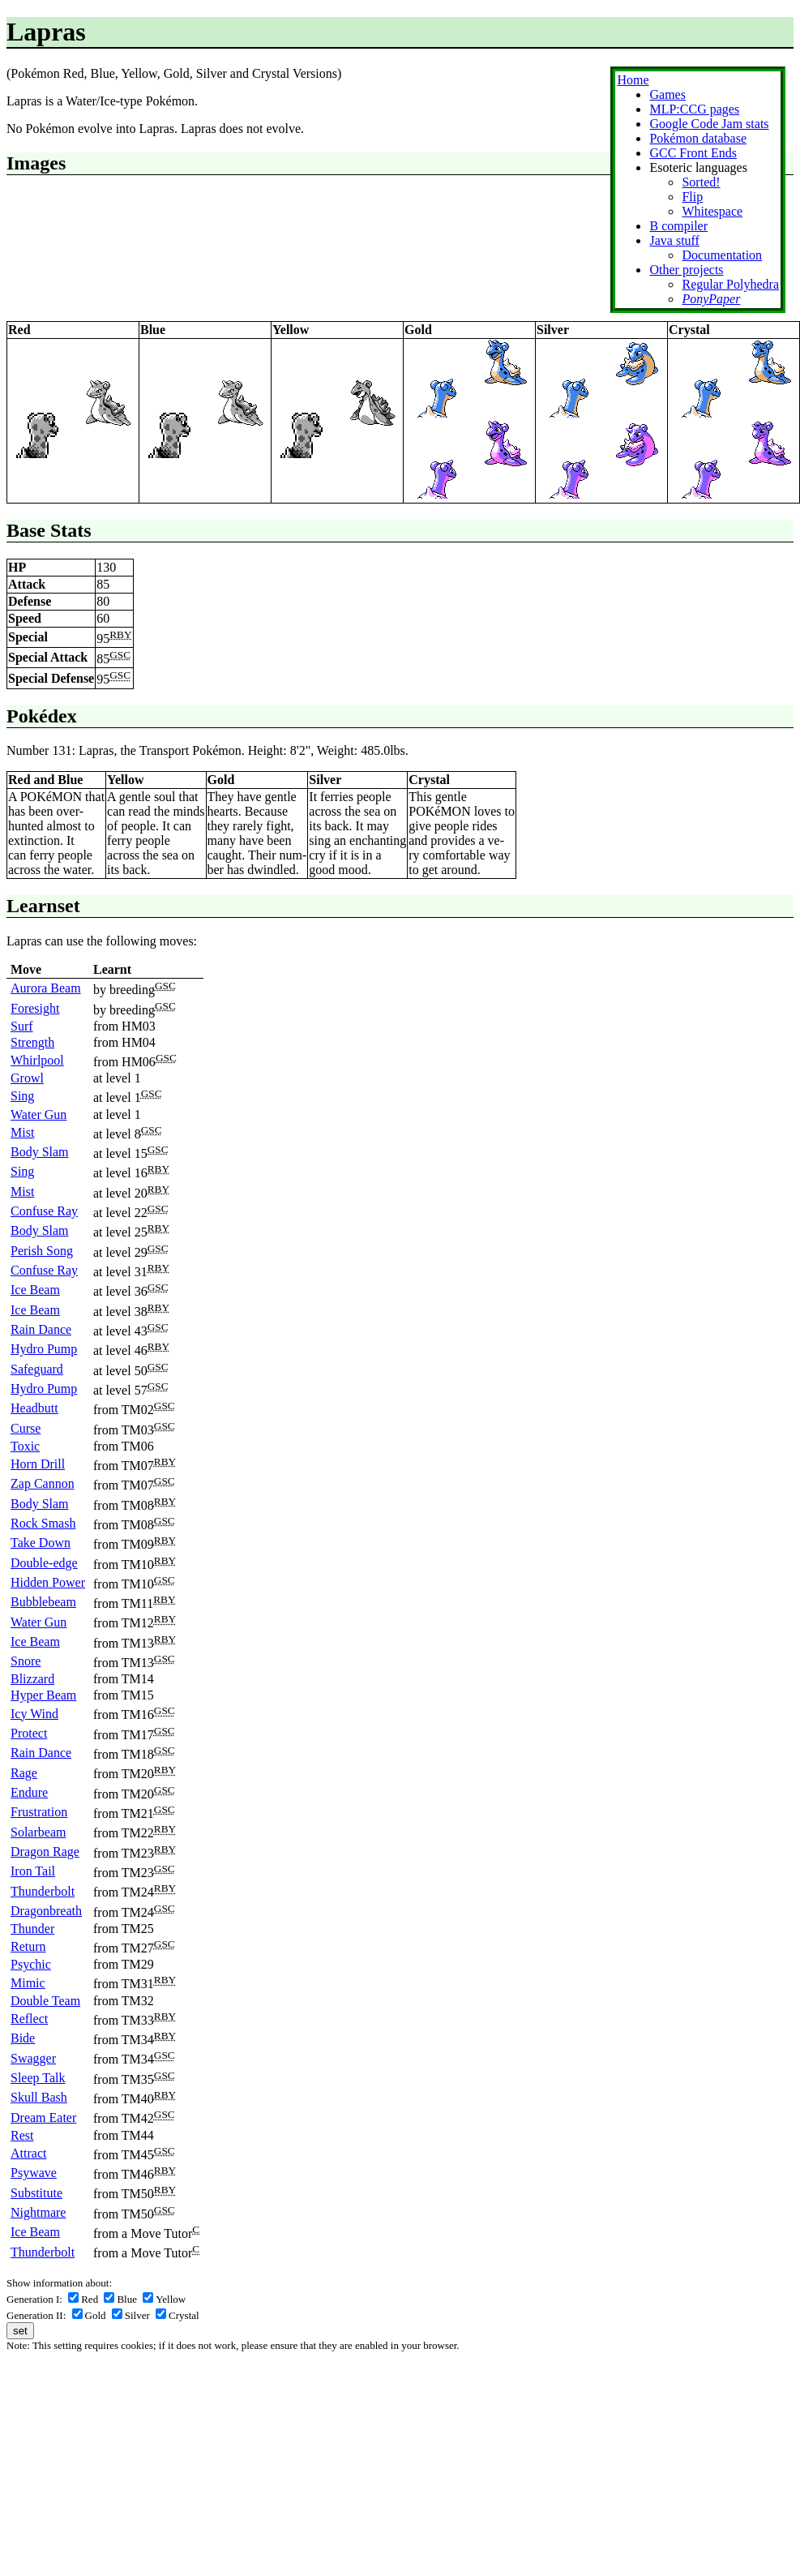  Describe the element at coordinates (712, 211) in the screenshot. I see `Whitespace` at that location.